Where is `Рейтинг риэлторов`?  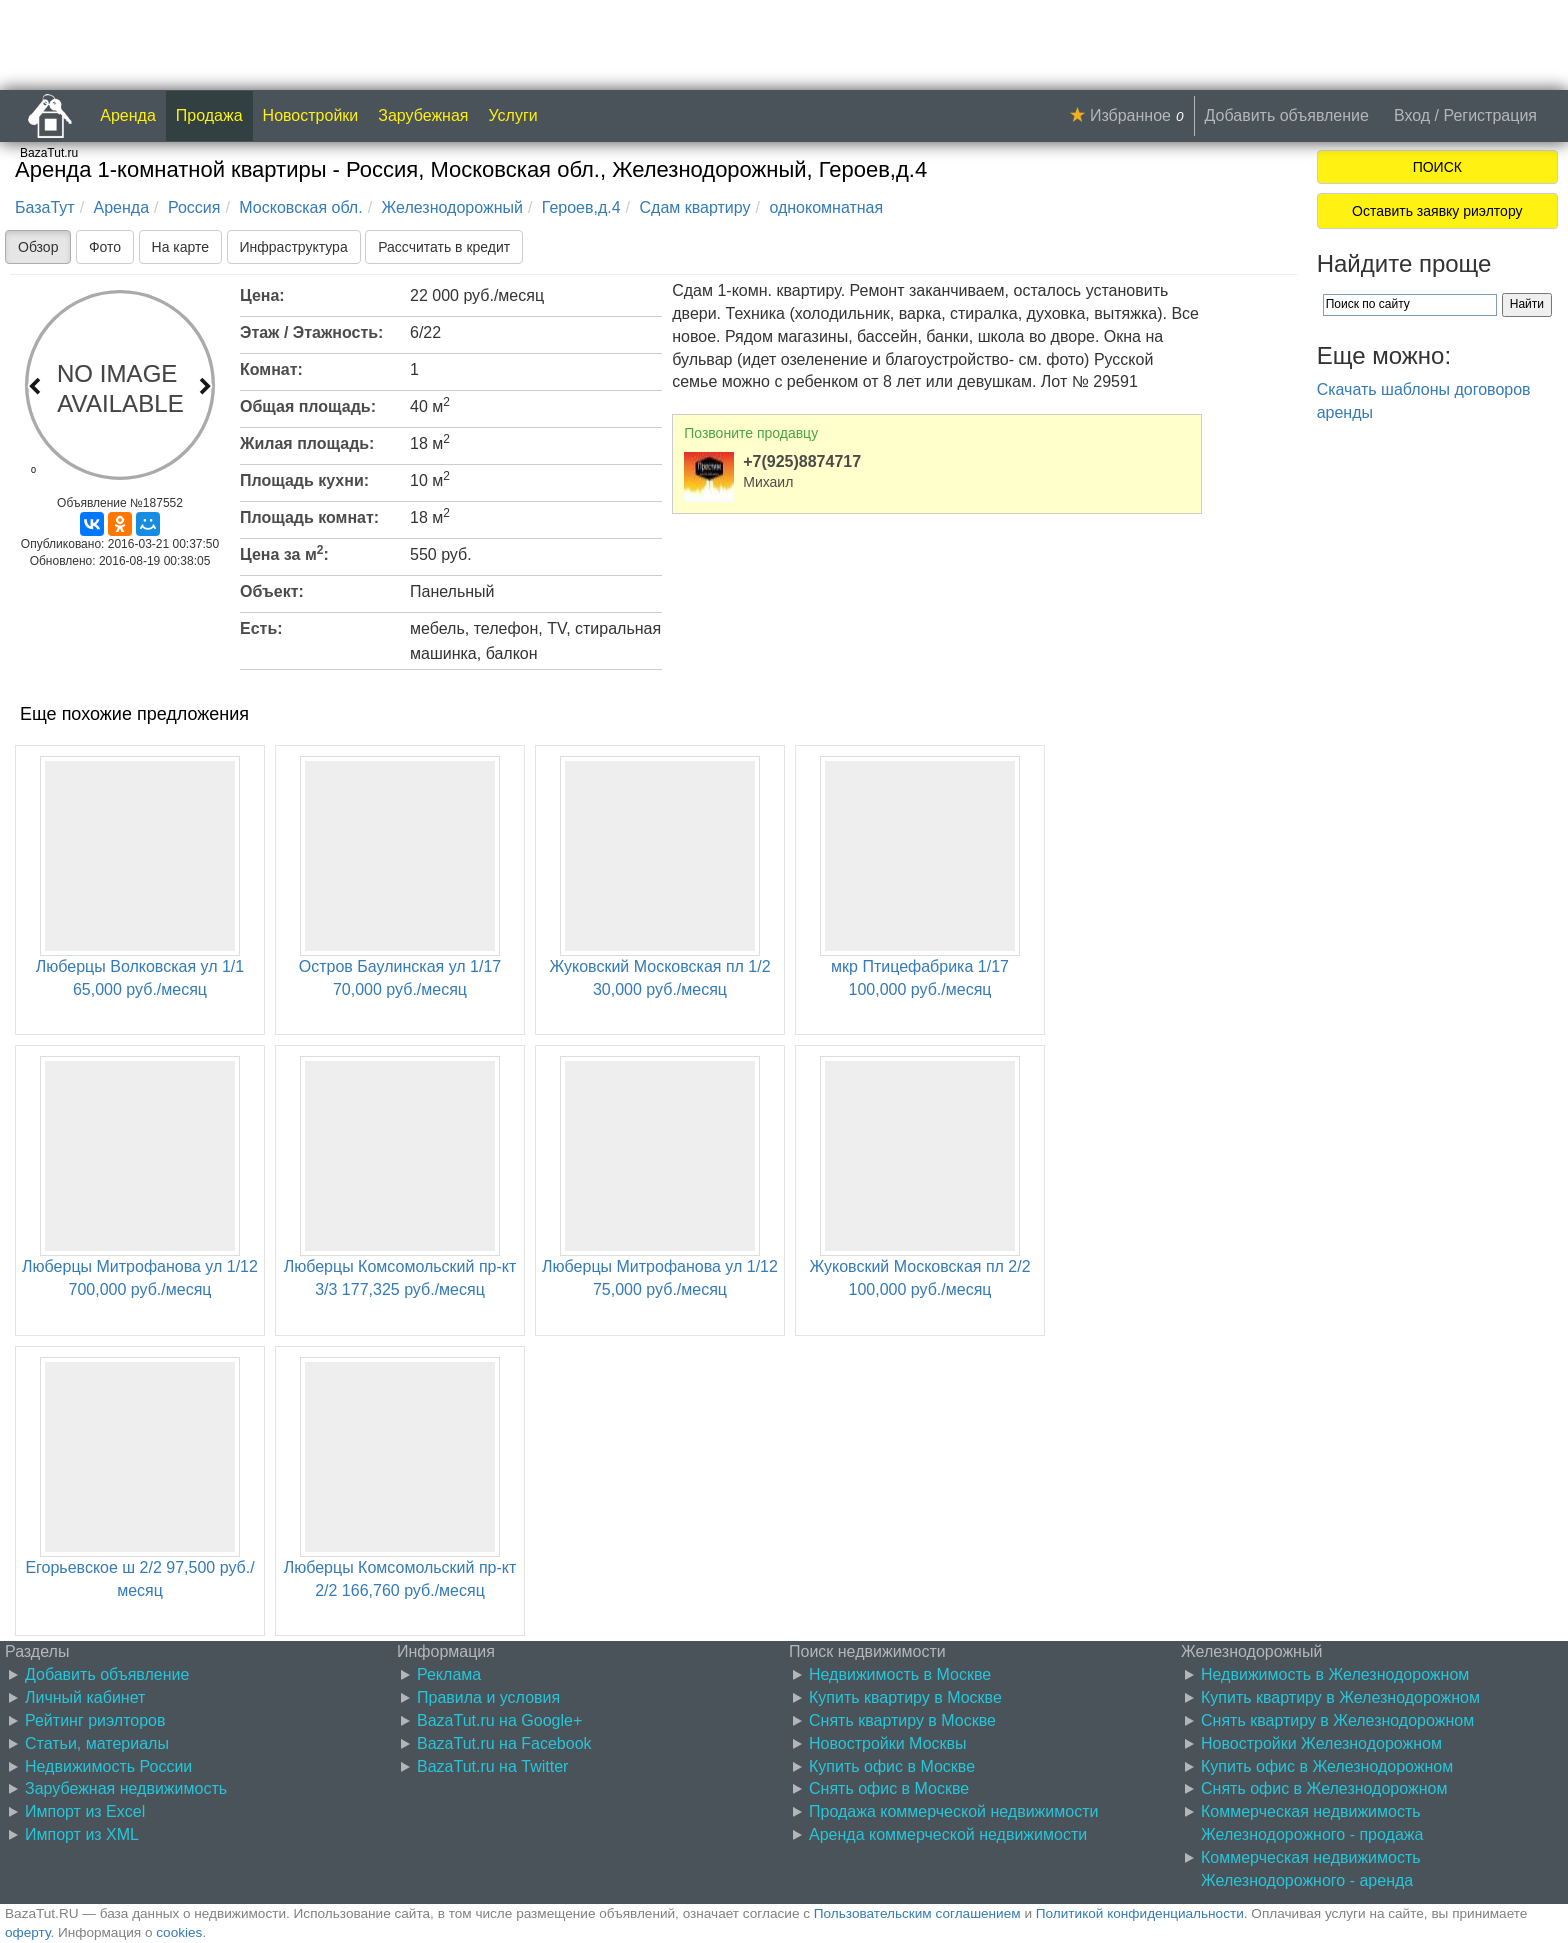 Рейтинг риэлторов is located at coordinates (95, 1720).